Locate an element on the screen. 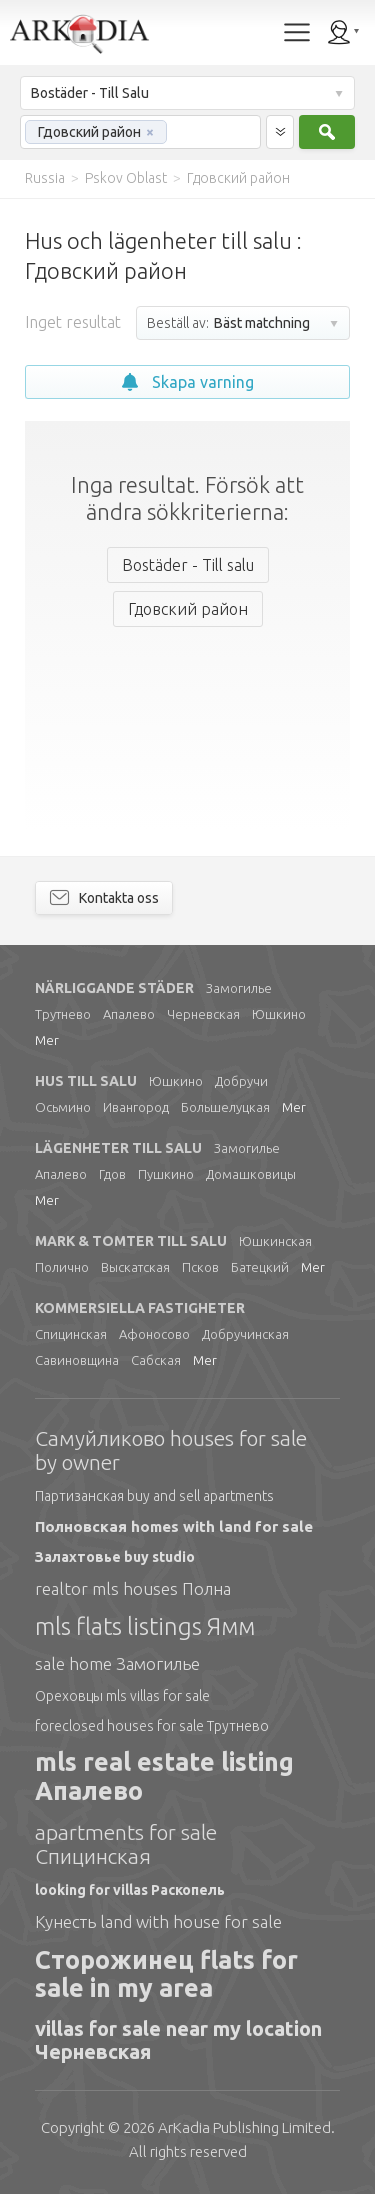 This screenshot has height=2194, width=375. Спицинская is located at coordinates (71, 1334).